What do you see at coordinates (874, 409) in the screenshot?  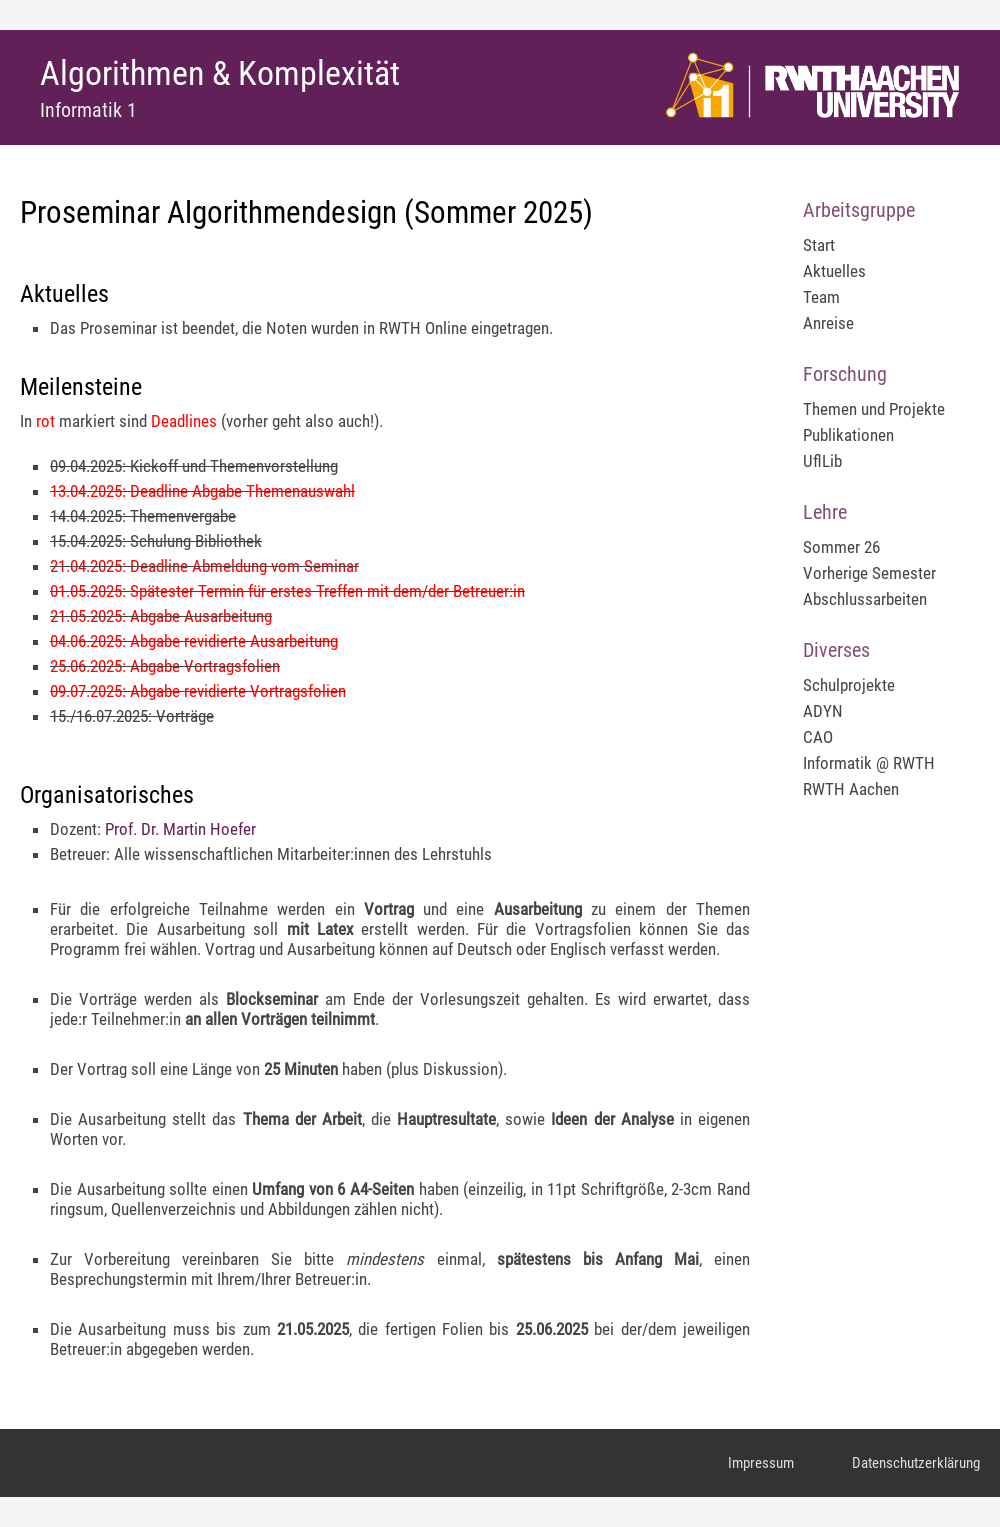 I see `Themen und Projekte` at bounding box center [874, 409].